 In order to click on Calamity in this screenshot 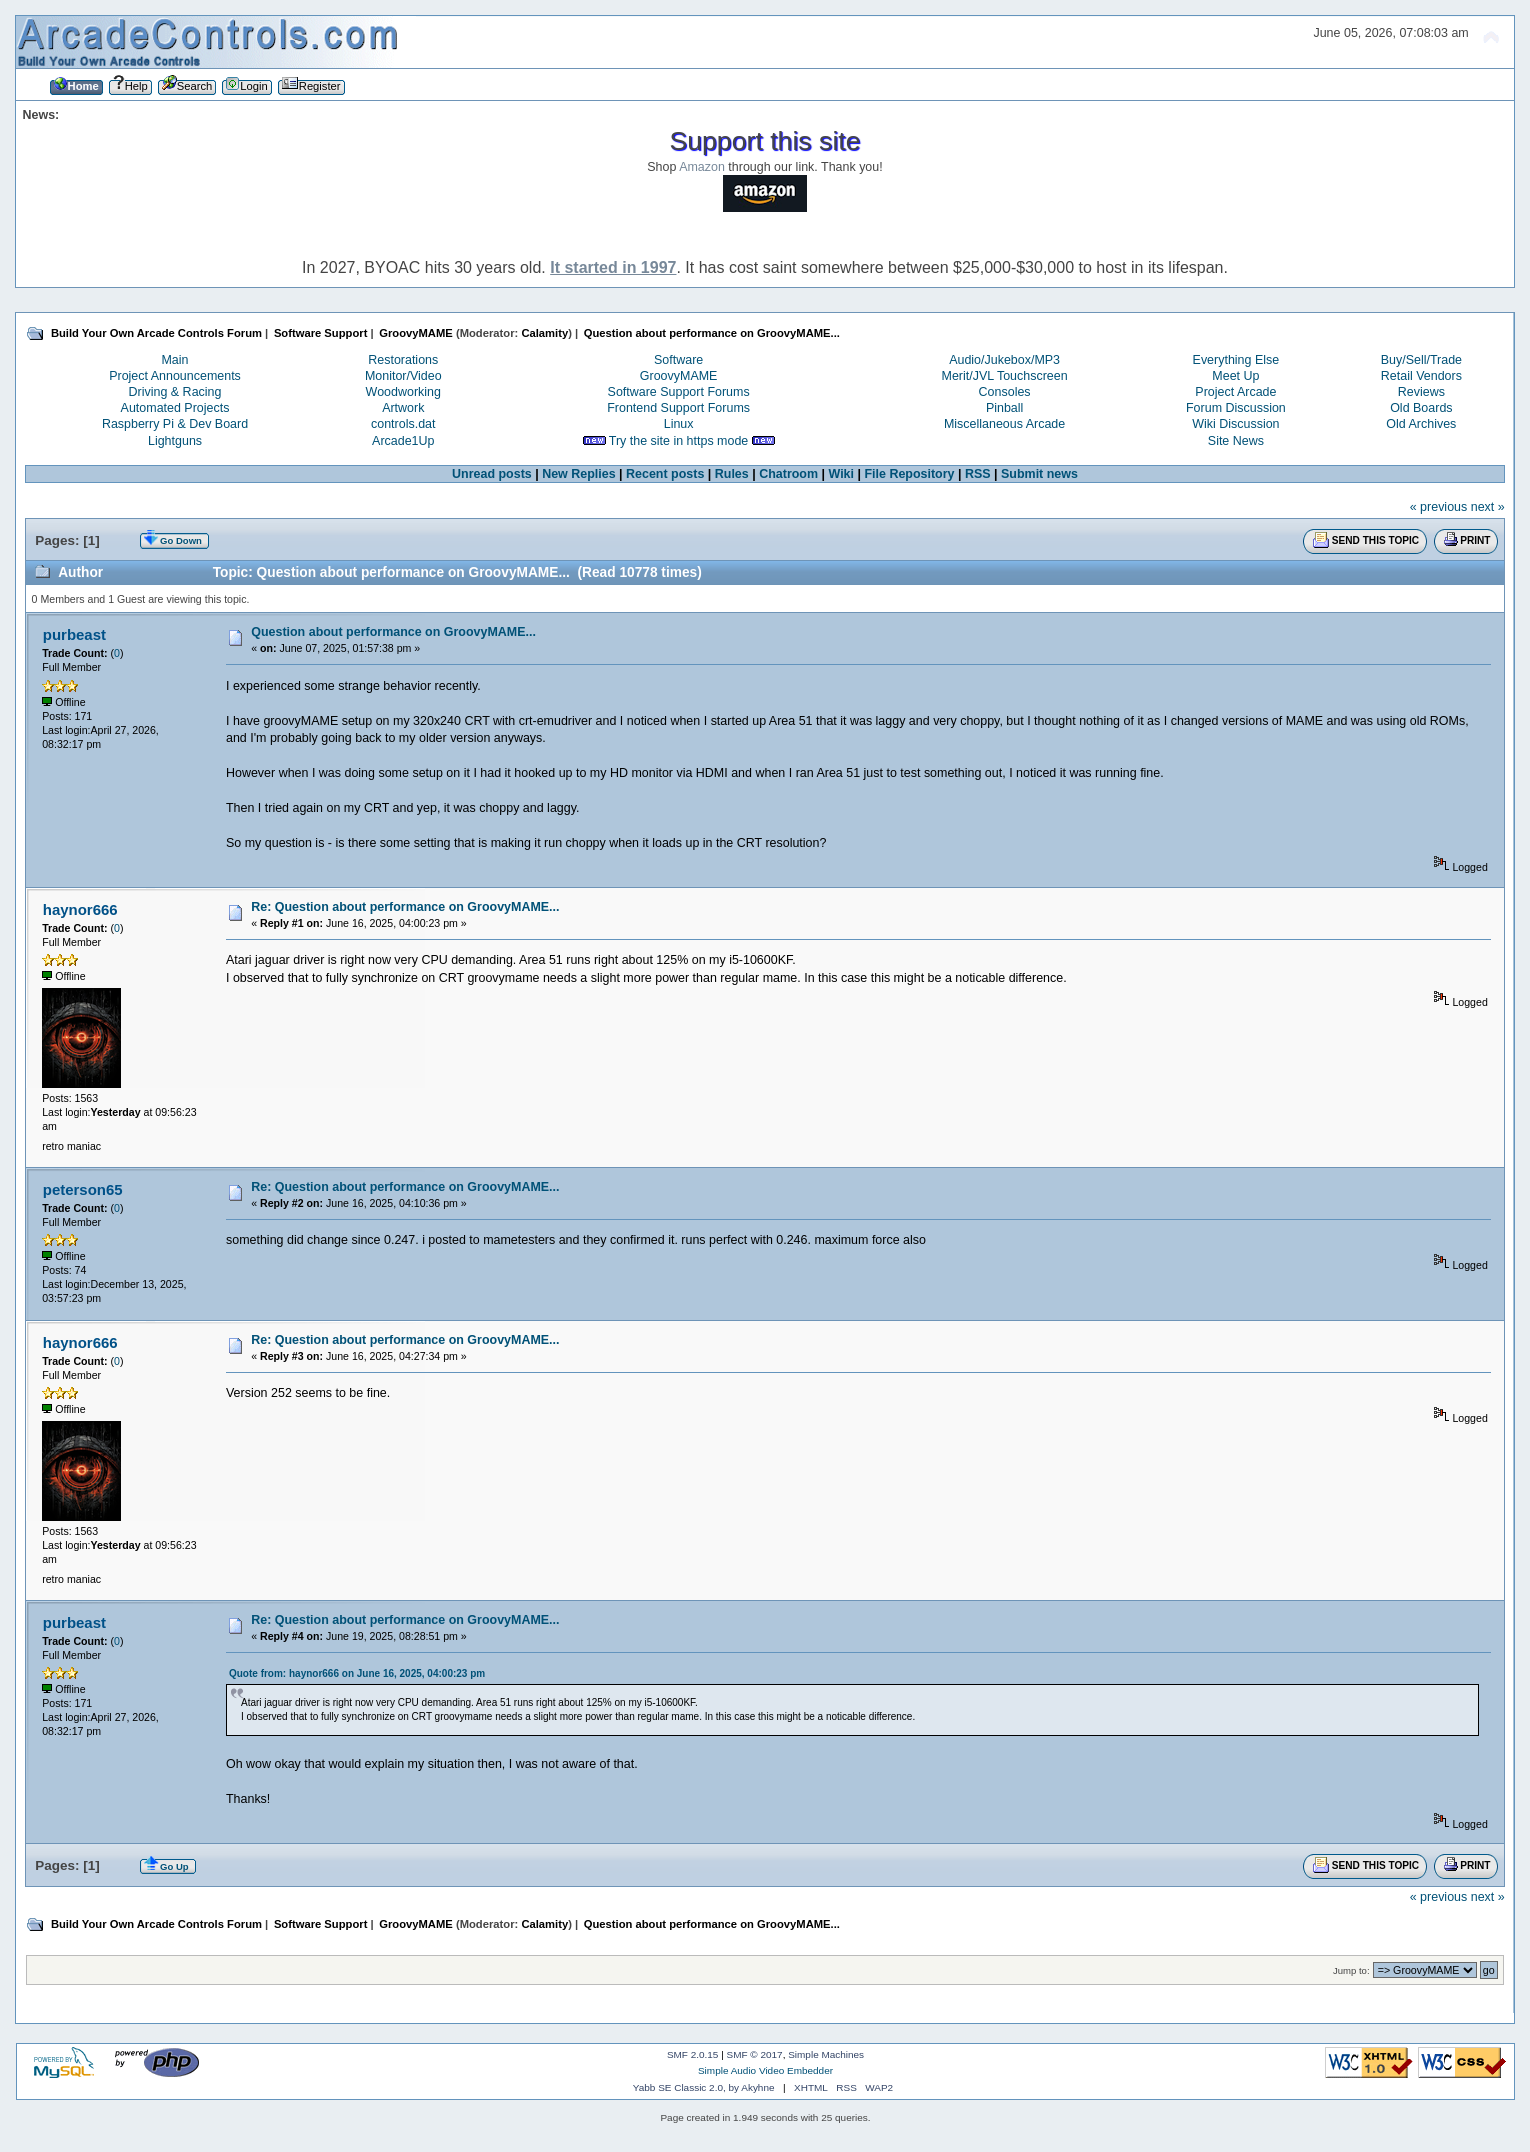, I will do `click(544, 333)`.